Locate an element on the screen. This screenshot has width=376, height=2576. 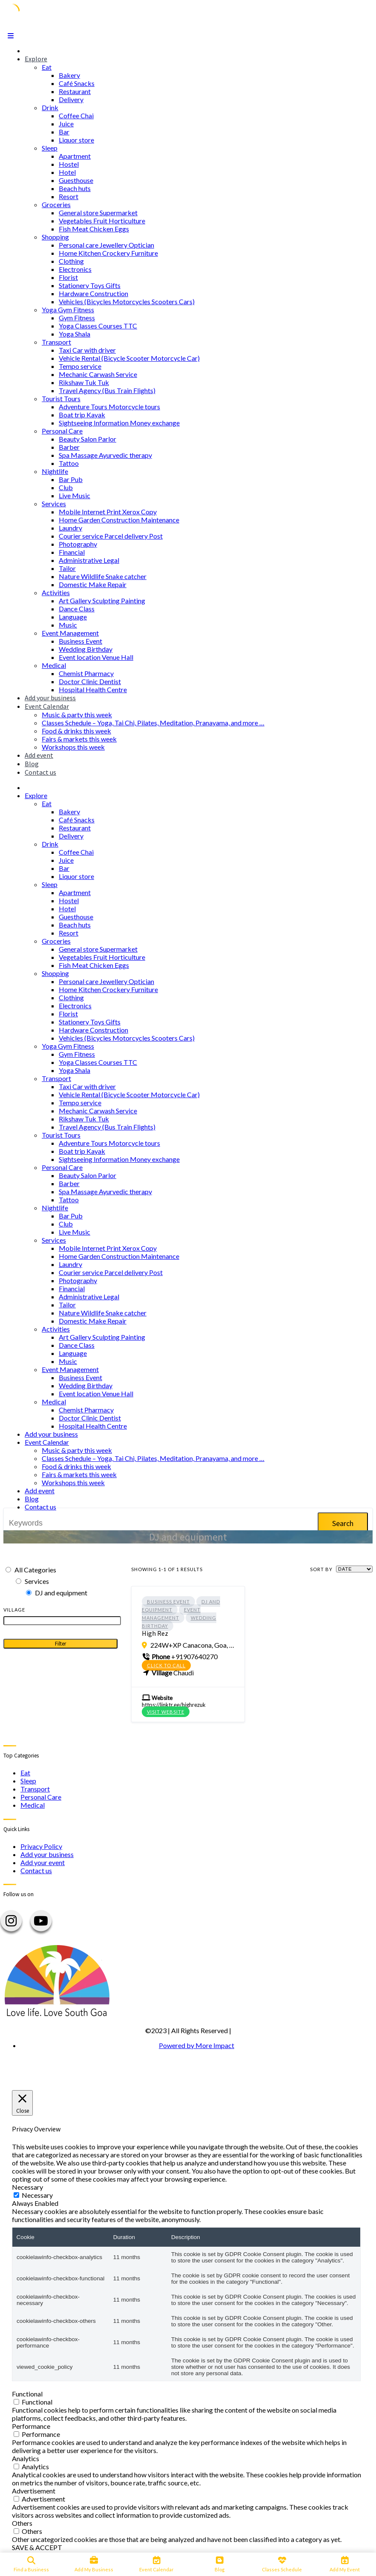
Music is located at coordinates (68, 625).